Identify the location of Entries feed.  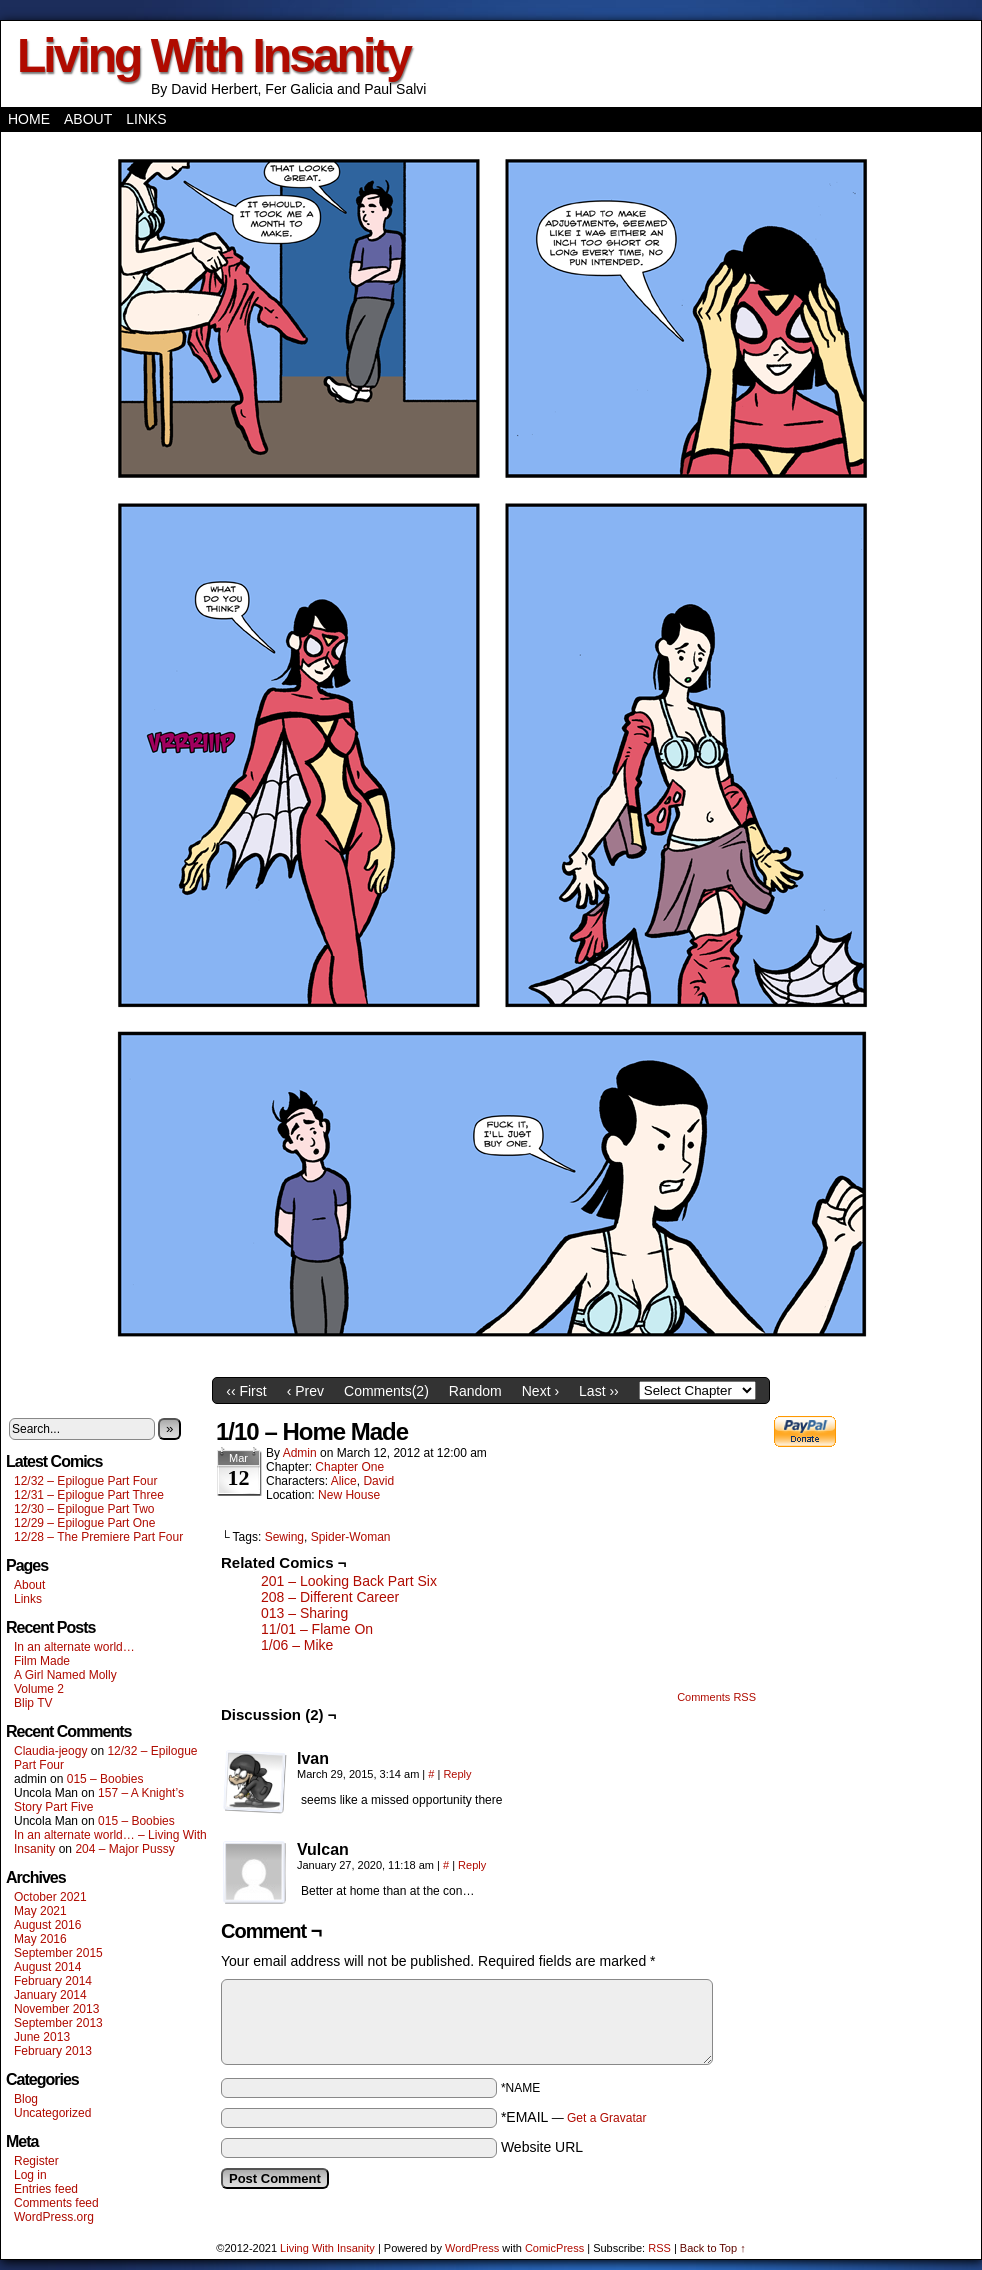
(46, 2189).